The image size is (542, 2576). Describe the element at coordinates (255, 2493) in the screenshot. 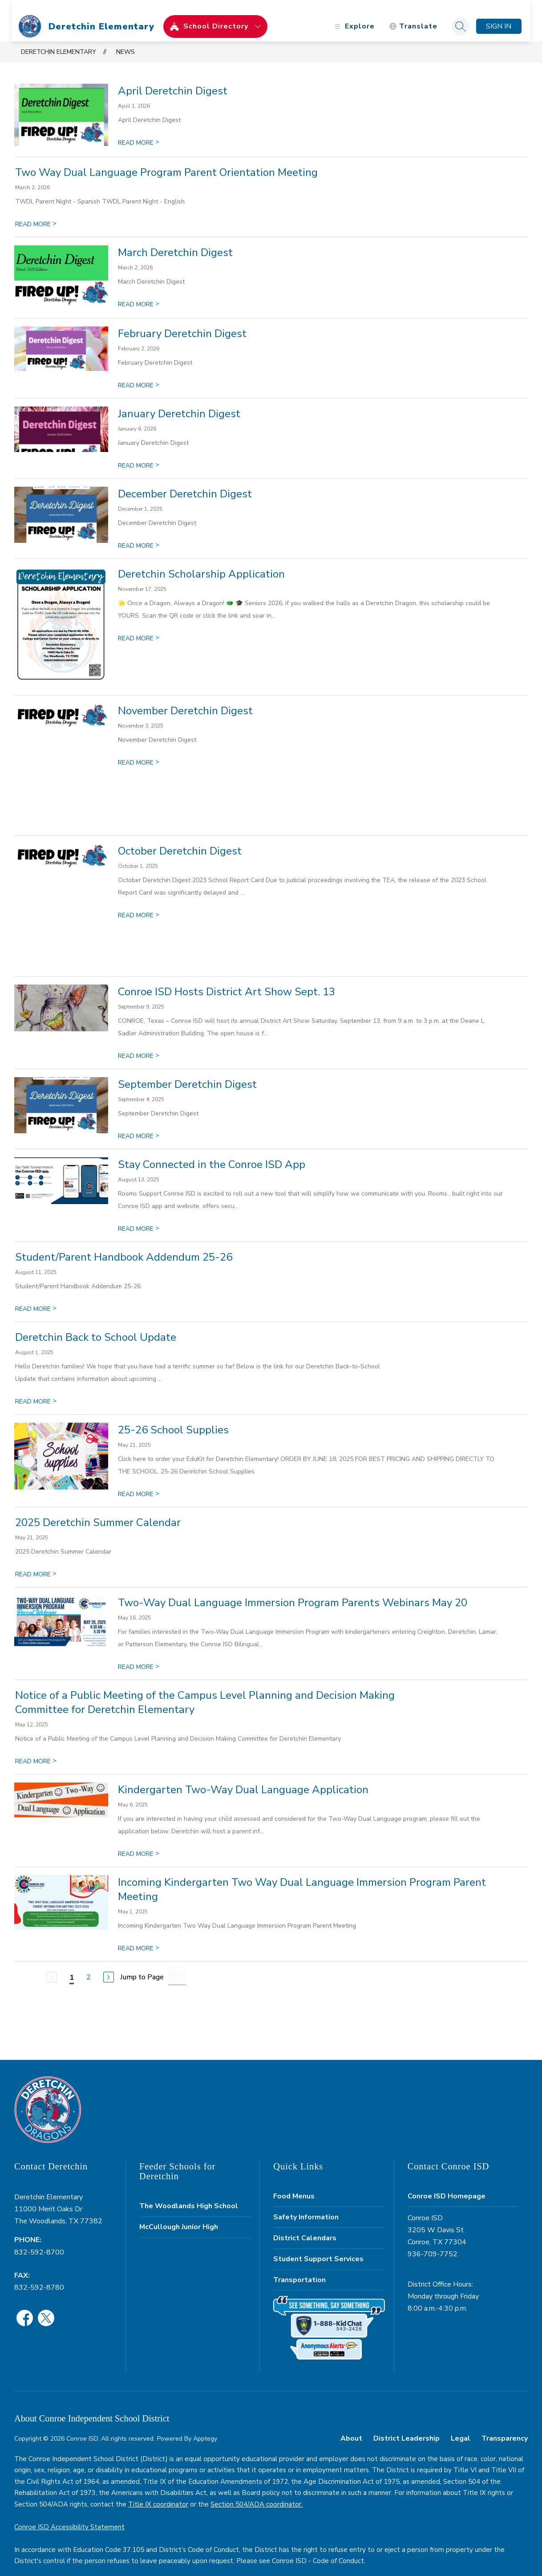

I see `Section 504/ADA coordinator` at that location.